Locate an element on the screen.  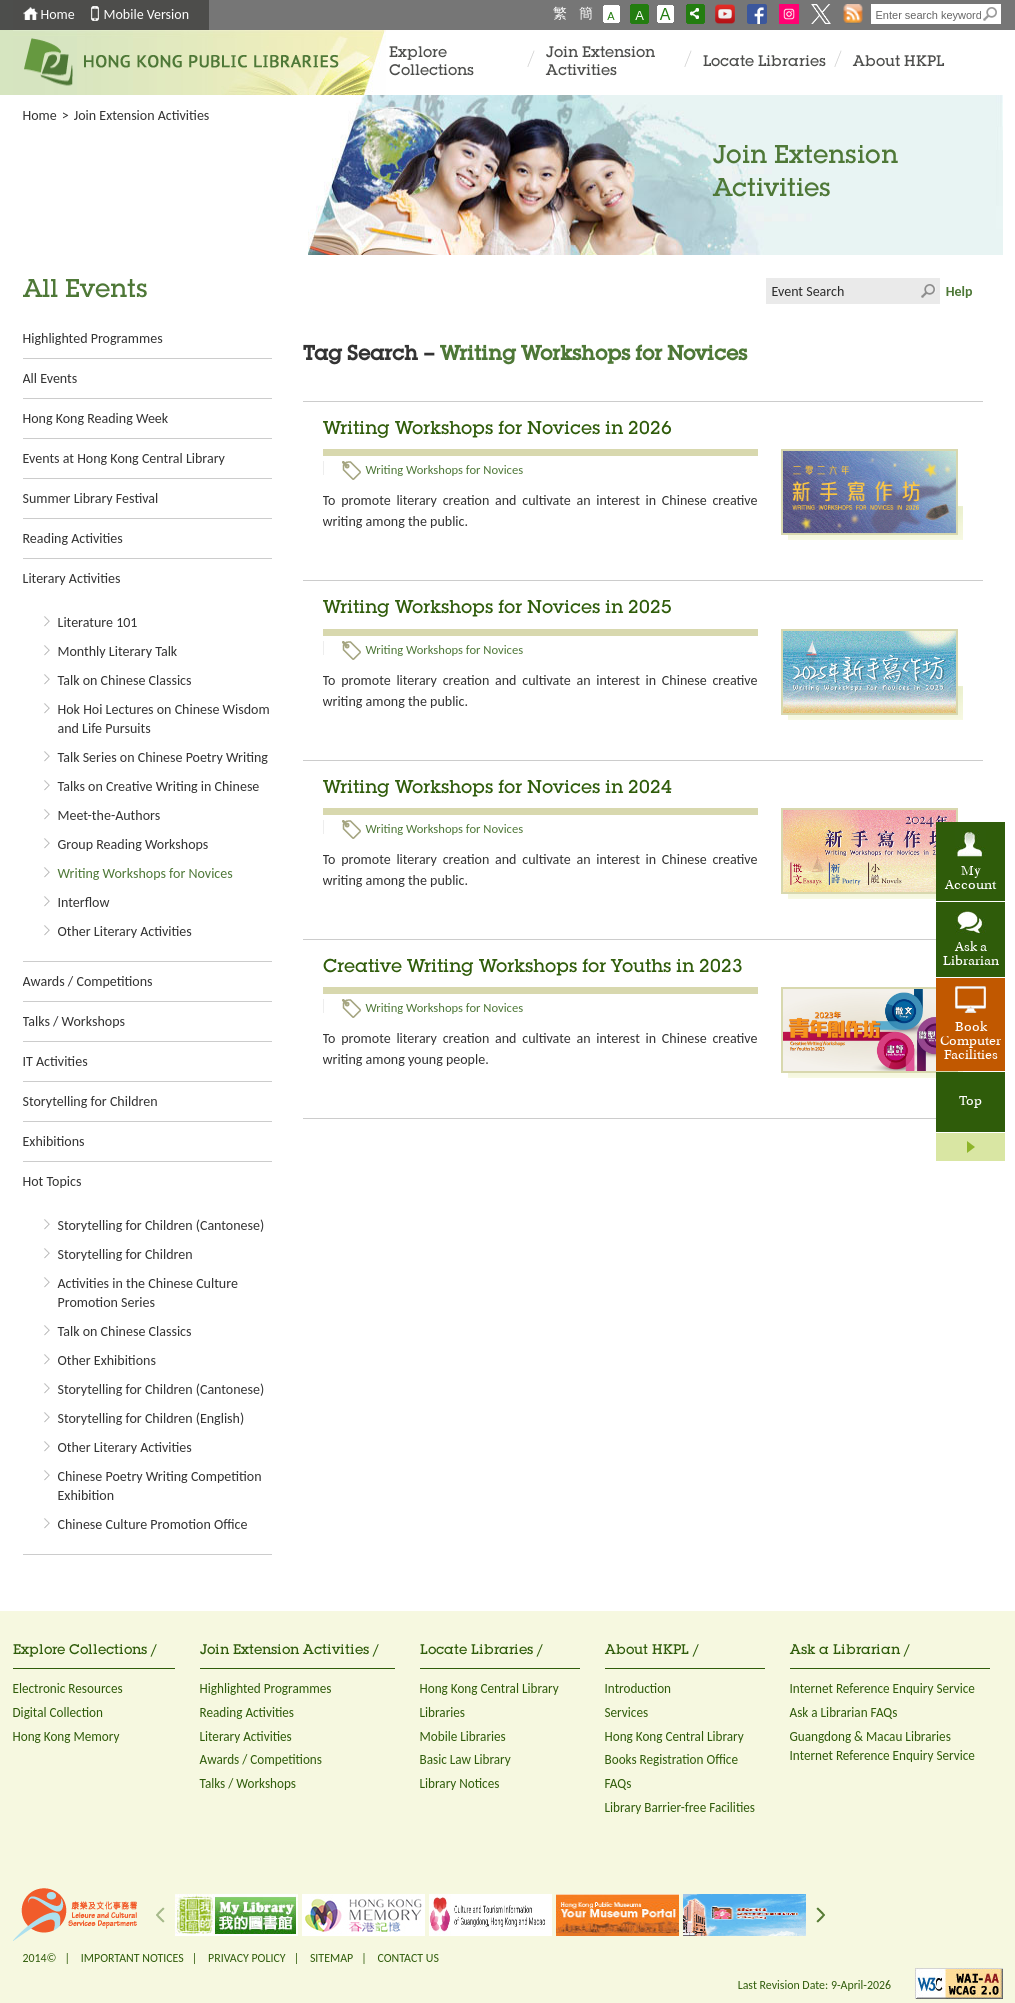
Literary Activities is located at coordinates (72, 578).